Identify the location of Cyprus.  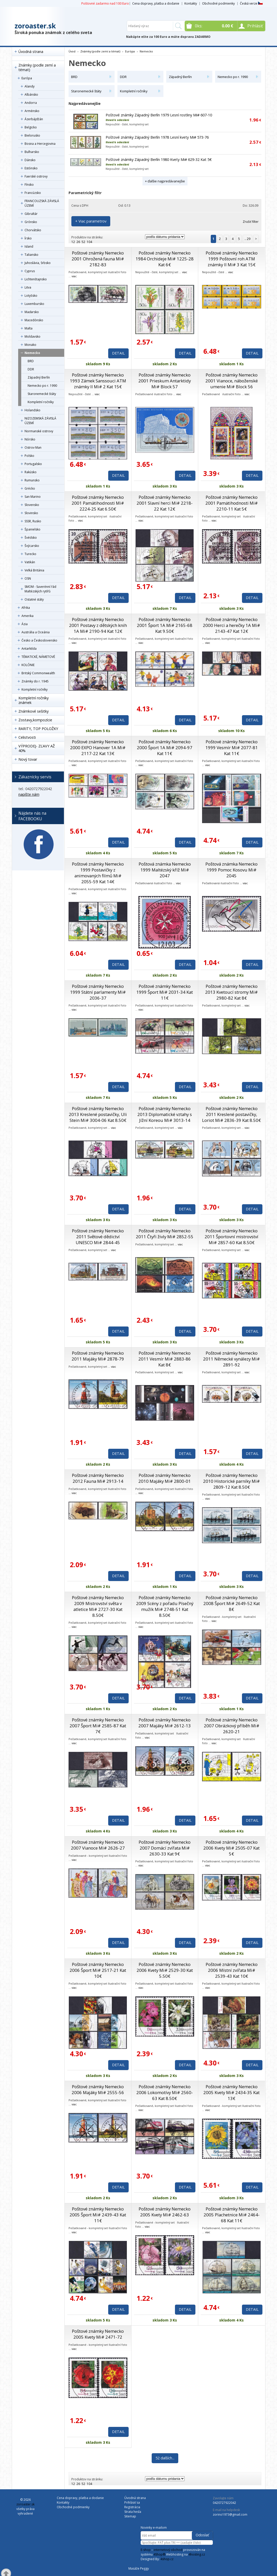
(30, 271).